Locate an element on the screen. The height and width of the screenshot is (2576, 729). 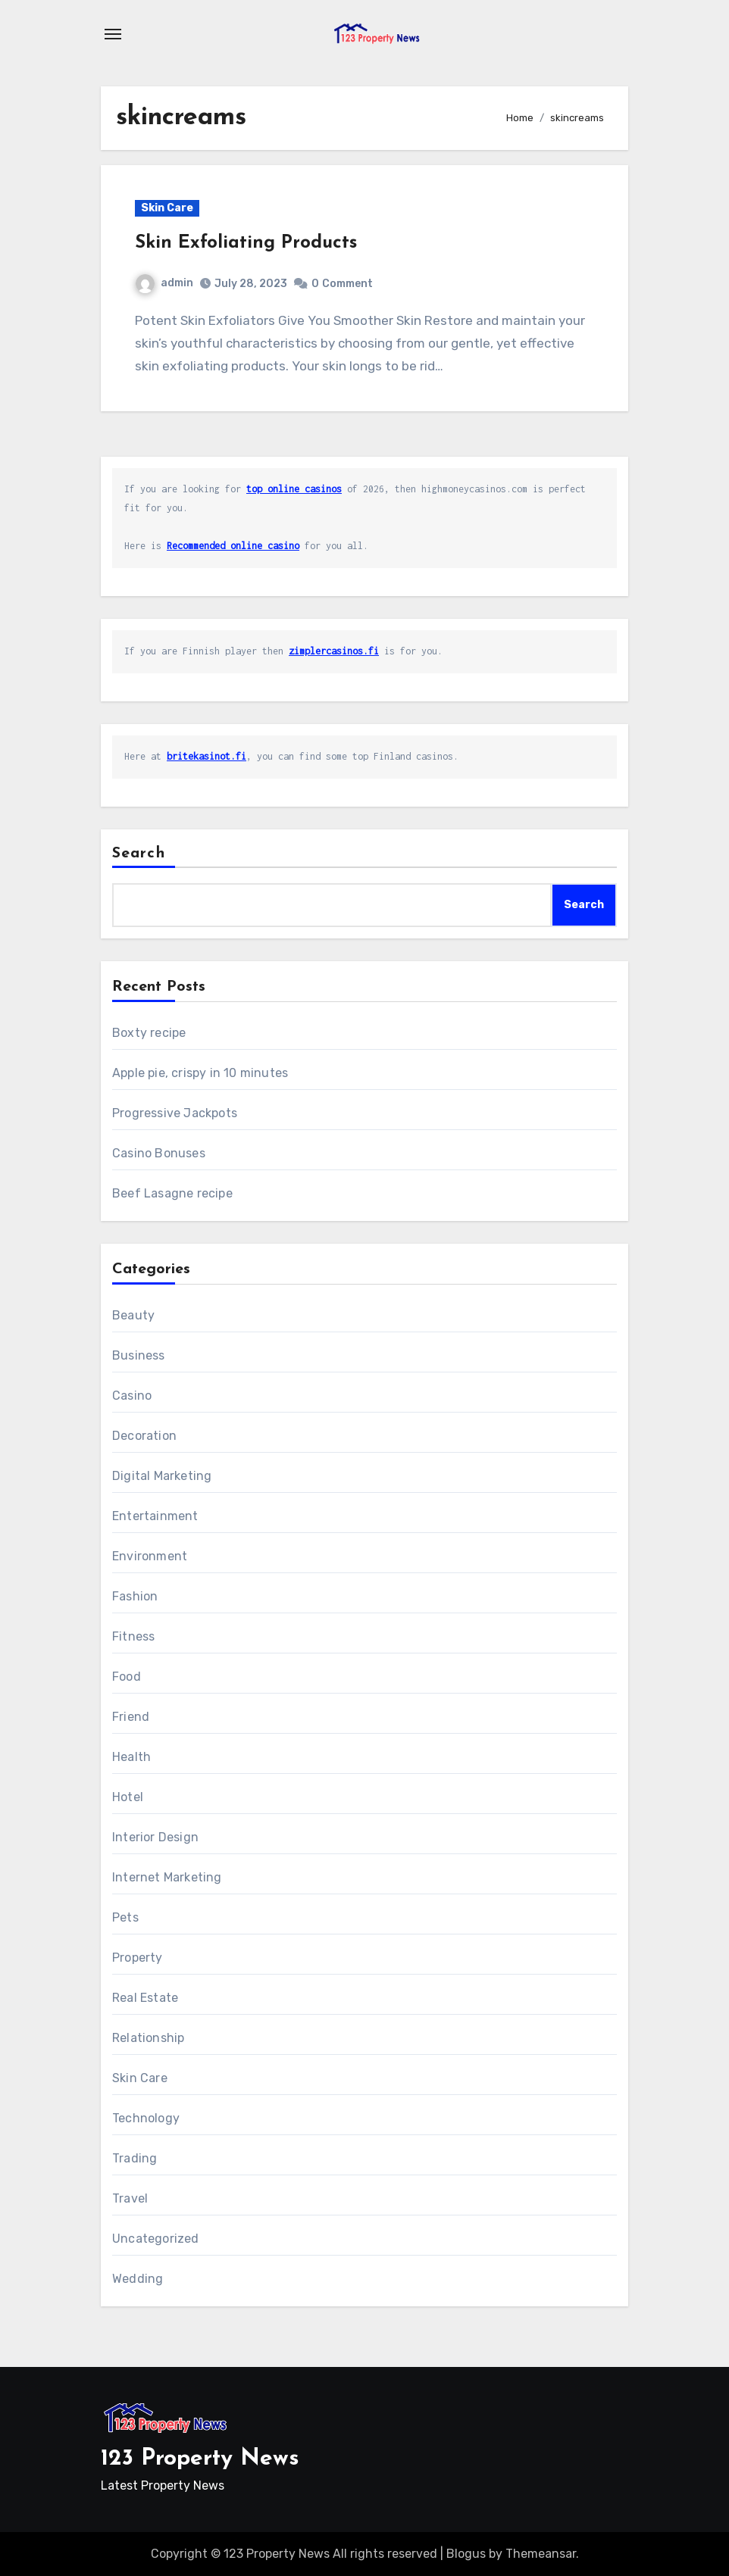
Beef Lasagne recipe is located at coordinates (172, 1193).